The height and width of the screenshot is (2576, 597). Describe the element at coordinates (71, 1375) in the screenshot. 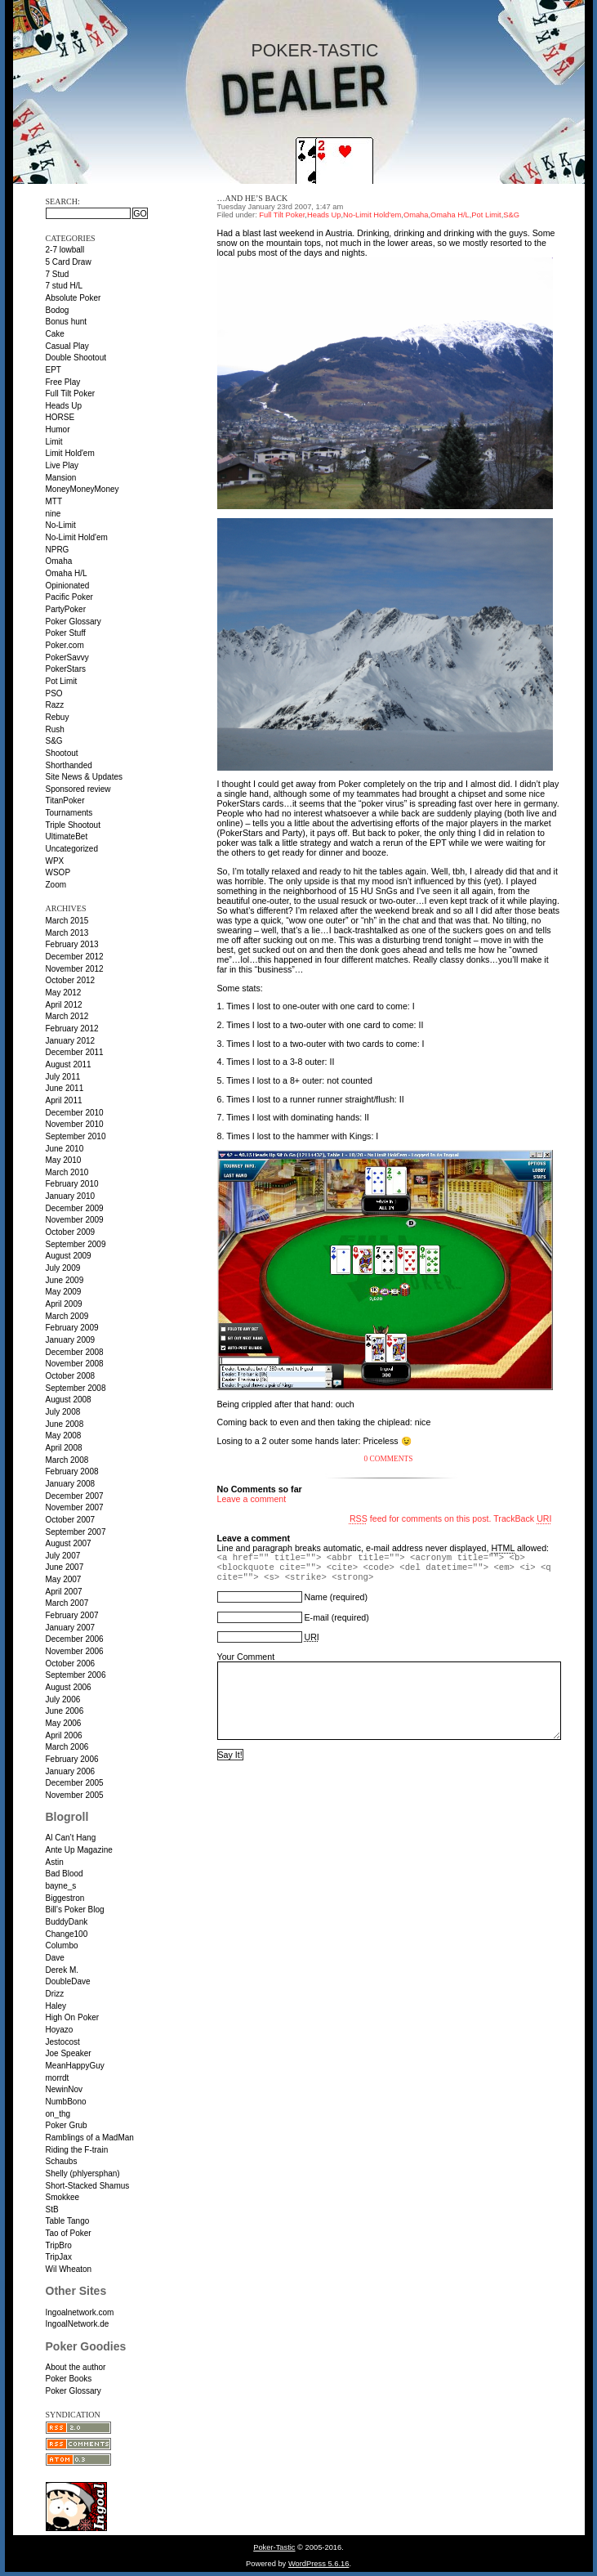

I see `October 2008` at that location.